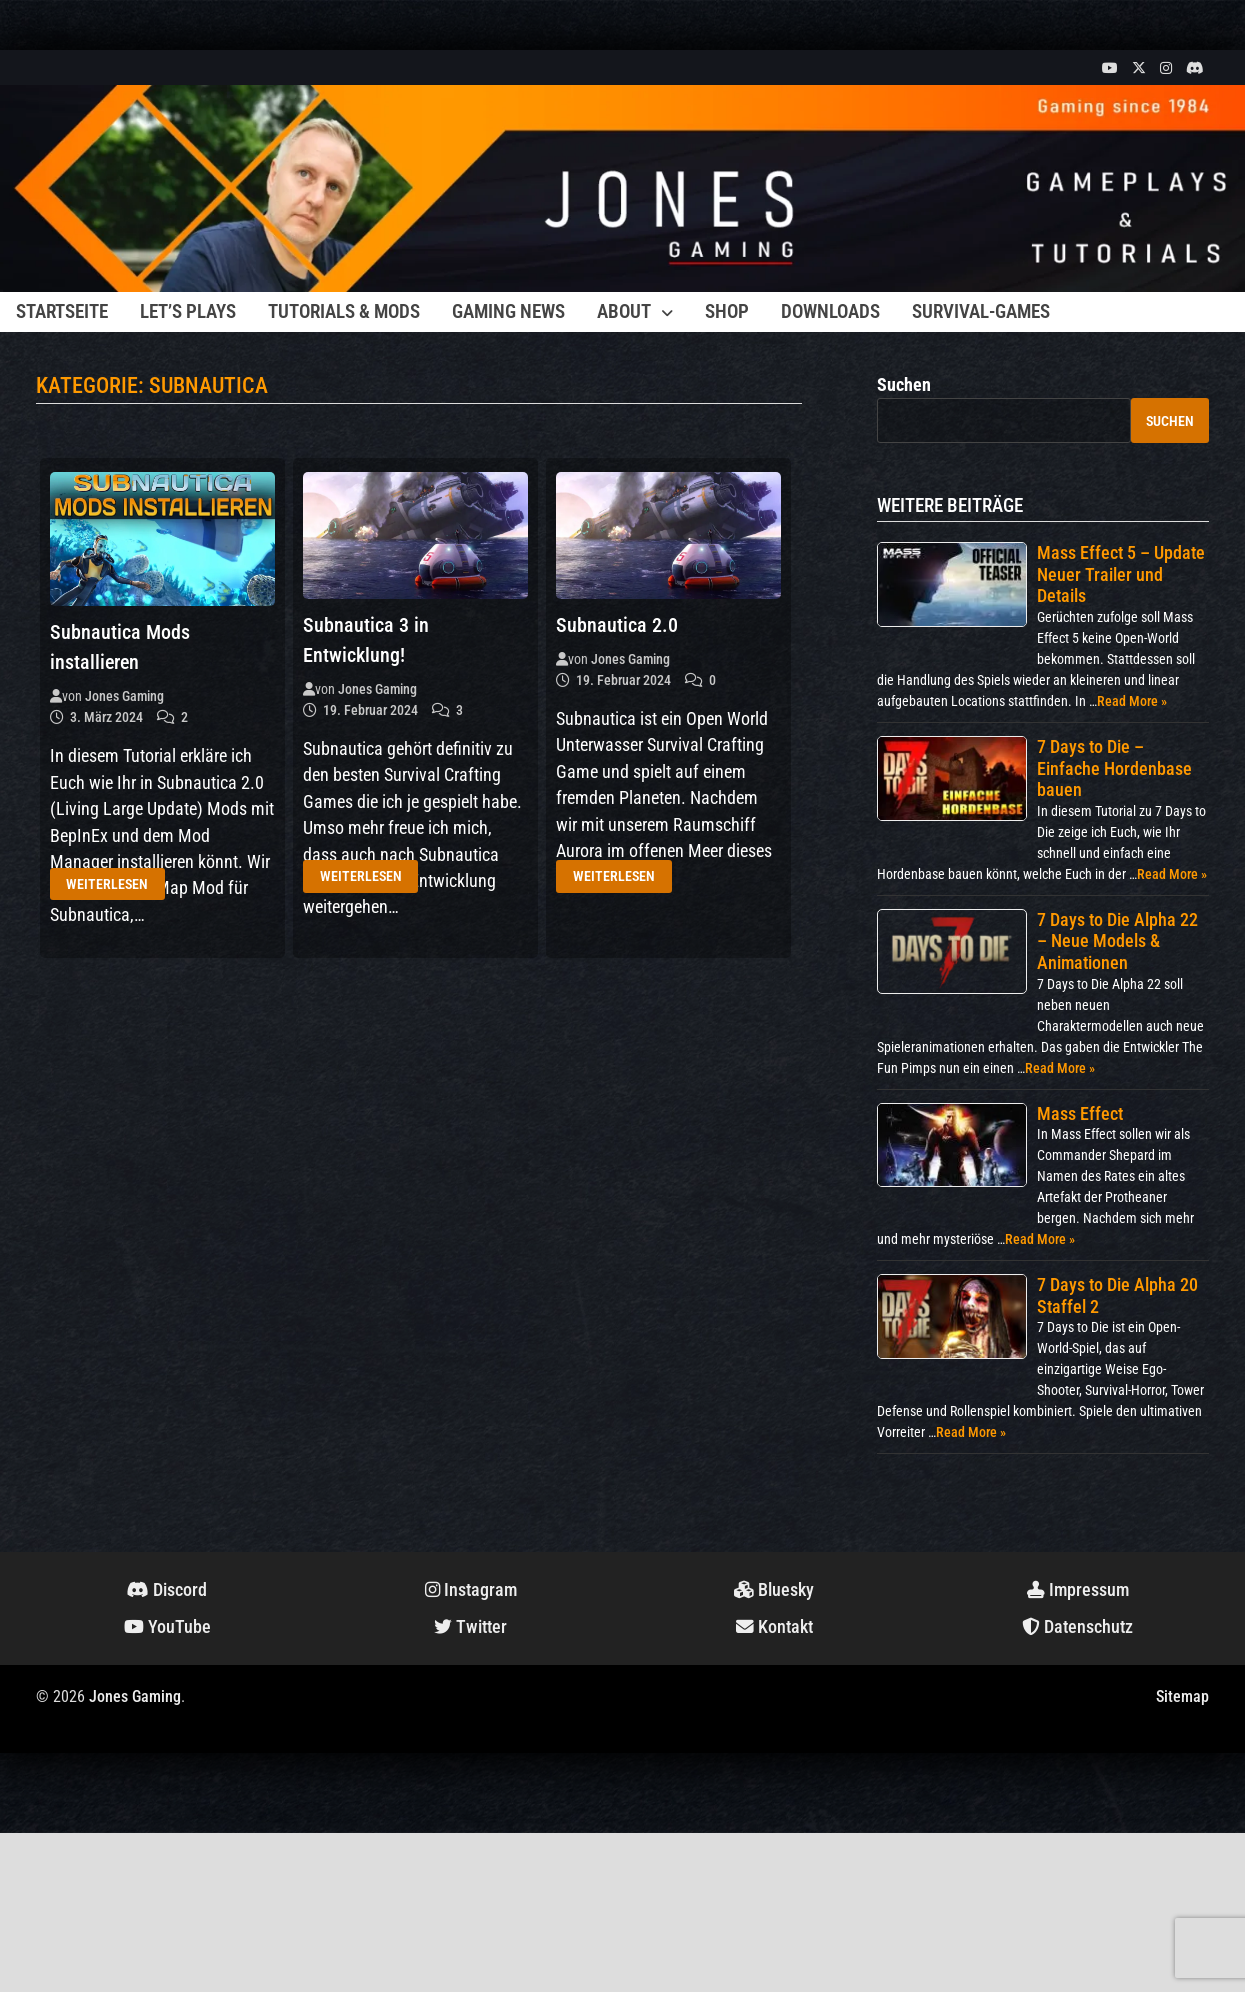  I want to click on 7 Days to Die Alpha 22 – Neue Models & Animationen, so click(1117, 941).